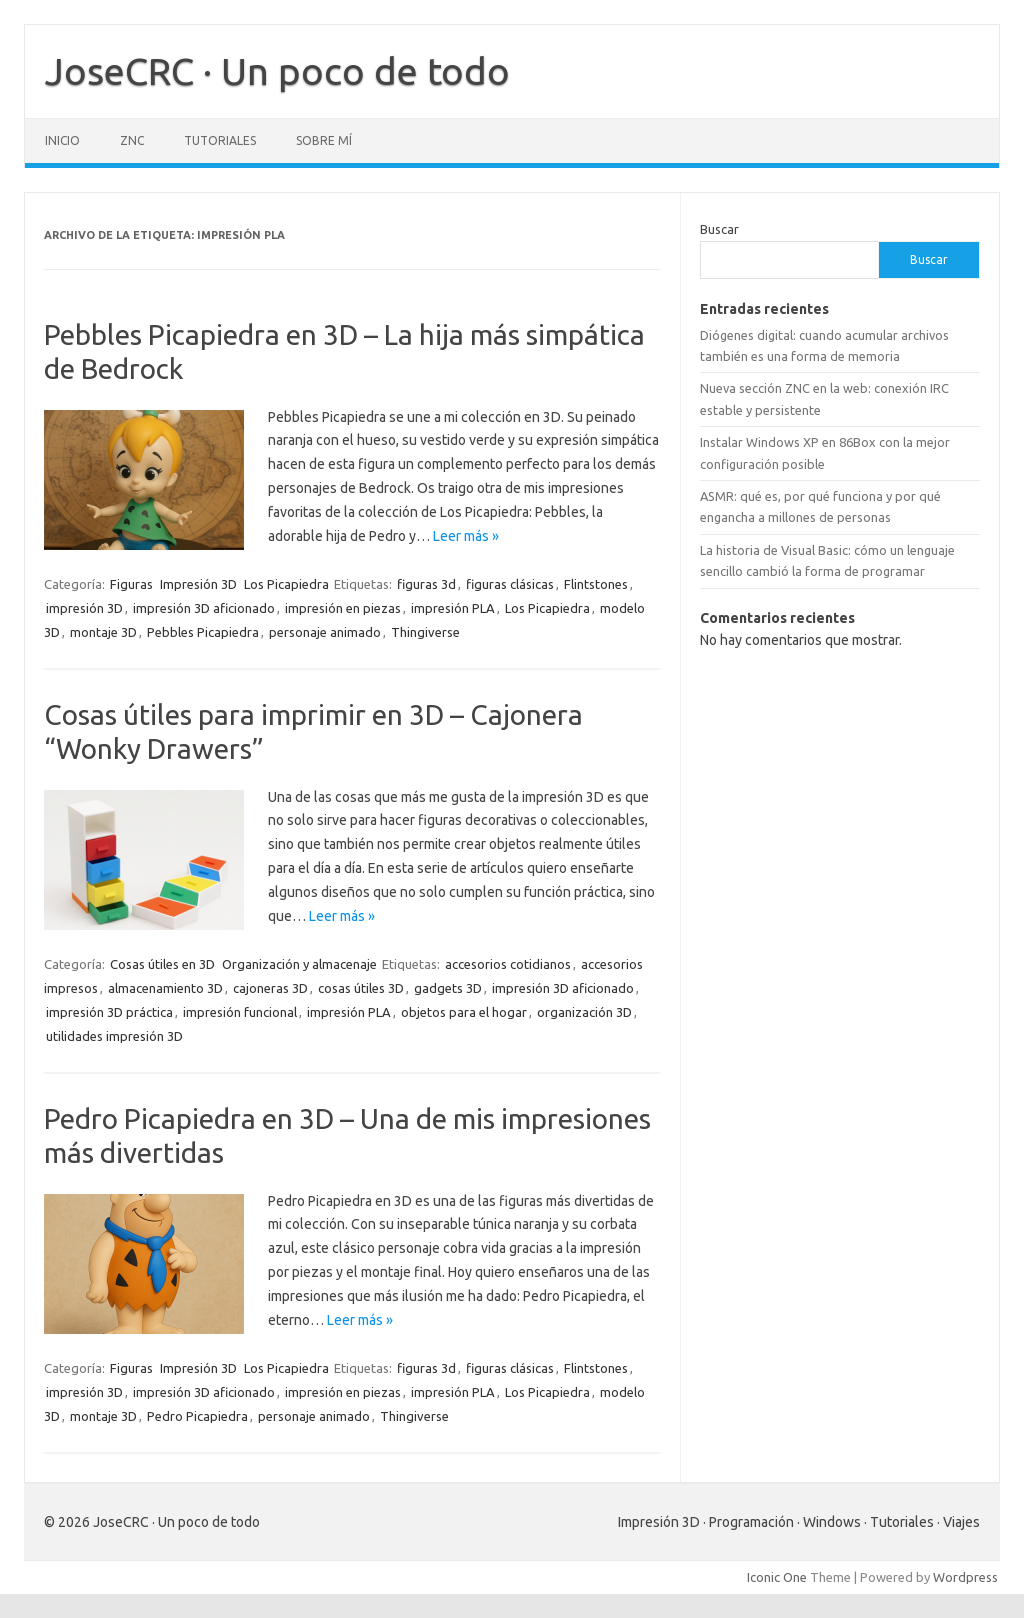 This screenshot has height=1618, width=1024. What do you see at coordinates (165, 988) in the screenshot?
I see `almacenamiento 3D` at bounding box center [165, 988].